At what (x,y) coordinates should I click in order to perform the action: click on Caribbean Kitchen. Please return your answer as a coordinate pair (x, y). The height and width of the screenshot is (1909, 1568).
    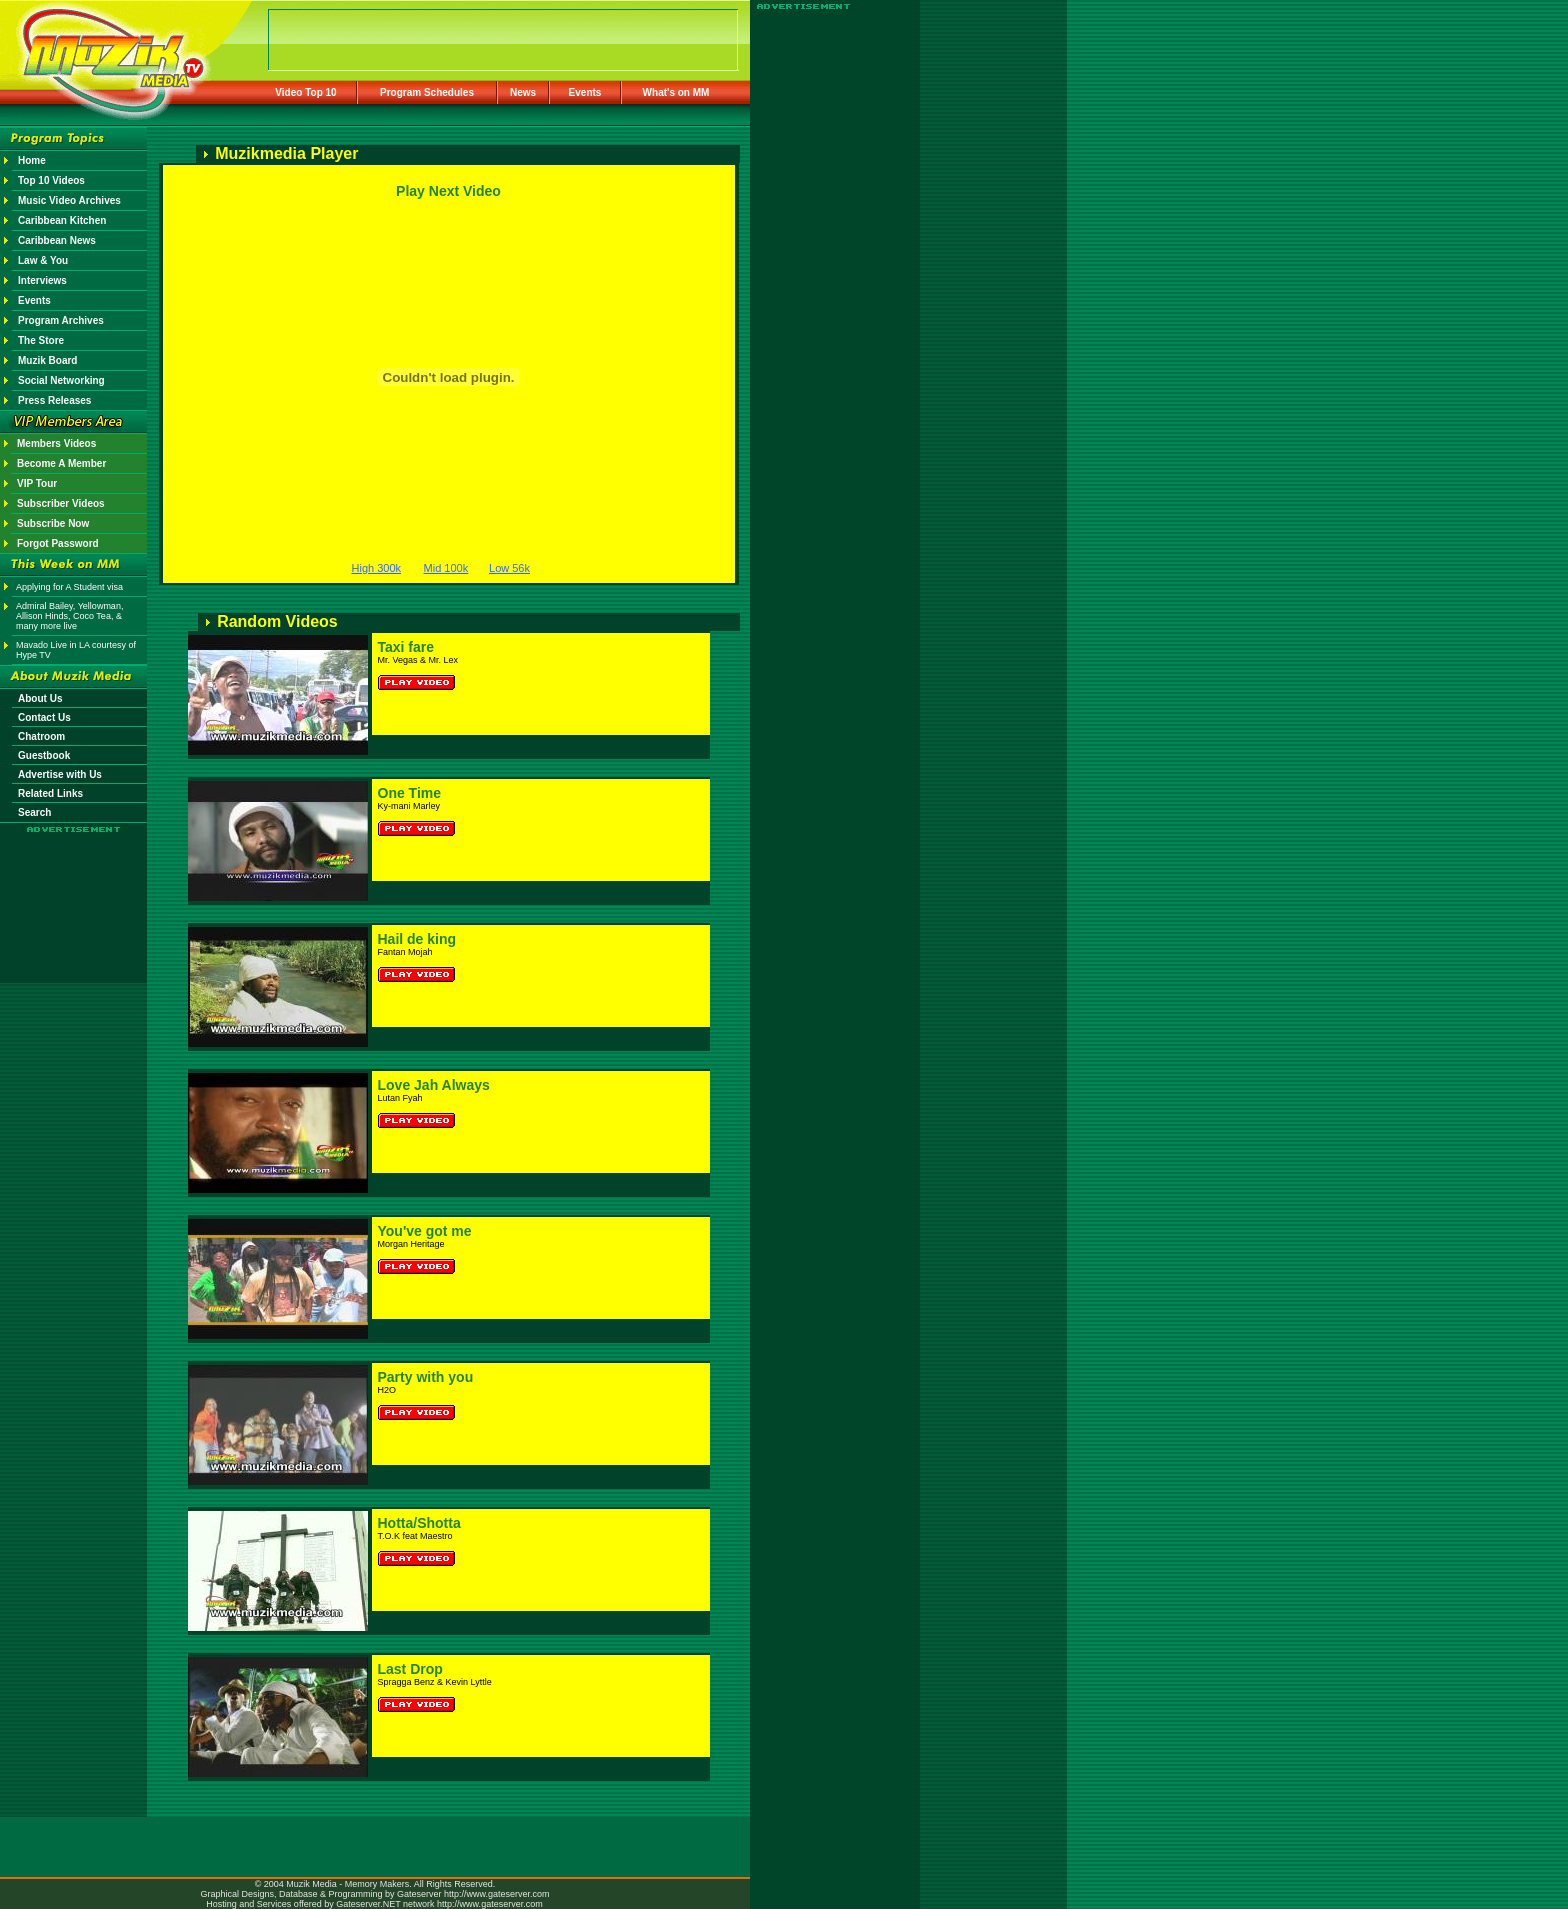
    Looking at the image, I should click on (62, 220).